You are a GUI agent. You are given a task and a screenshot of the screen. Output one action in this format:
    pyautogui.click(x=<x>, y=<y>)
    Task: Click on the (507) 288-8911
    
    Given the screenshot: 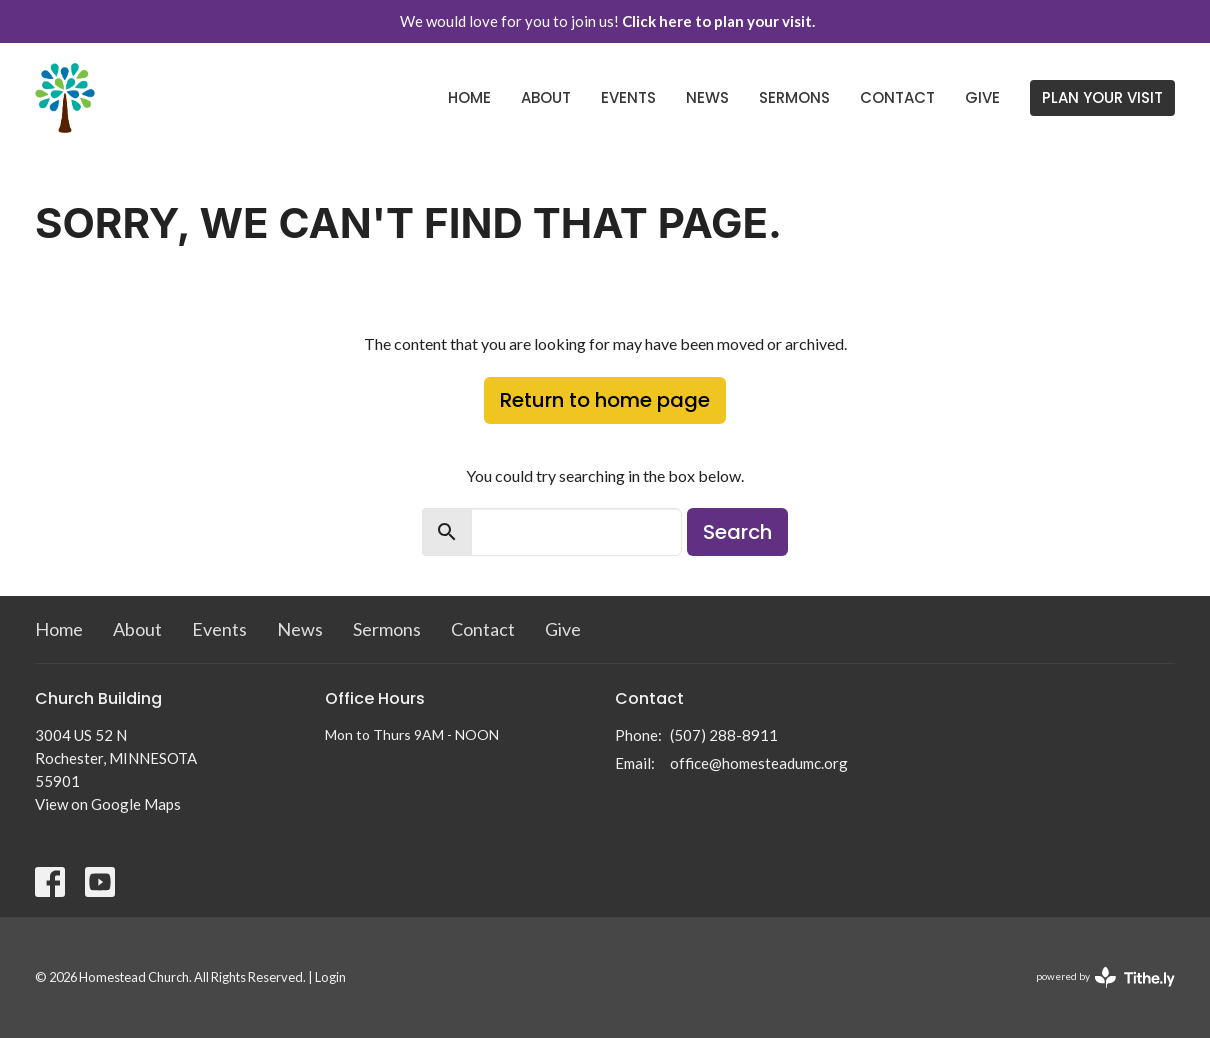 What is the action you would take?
    pyautogui.click(x=724, y=735)
    